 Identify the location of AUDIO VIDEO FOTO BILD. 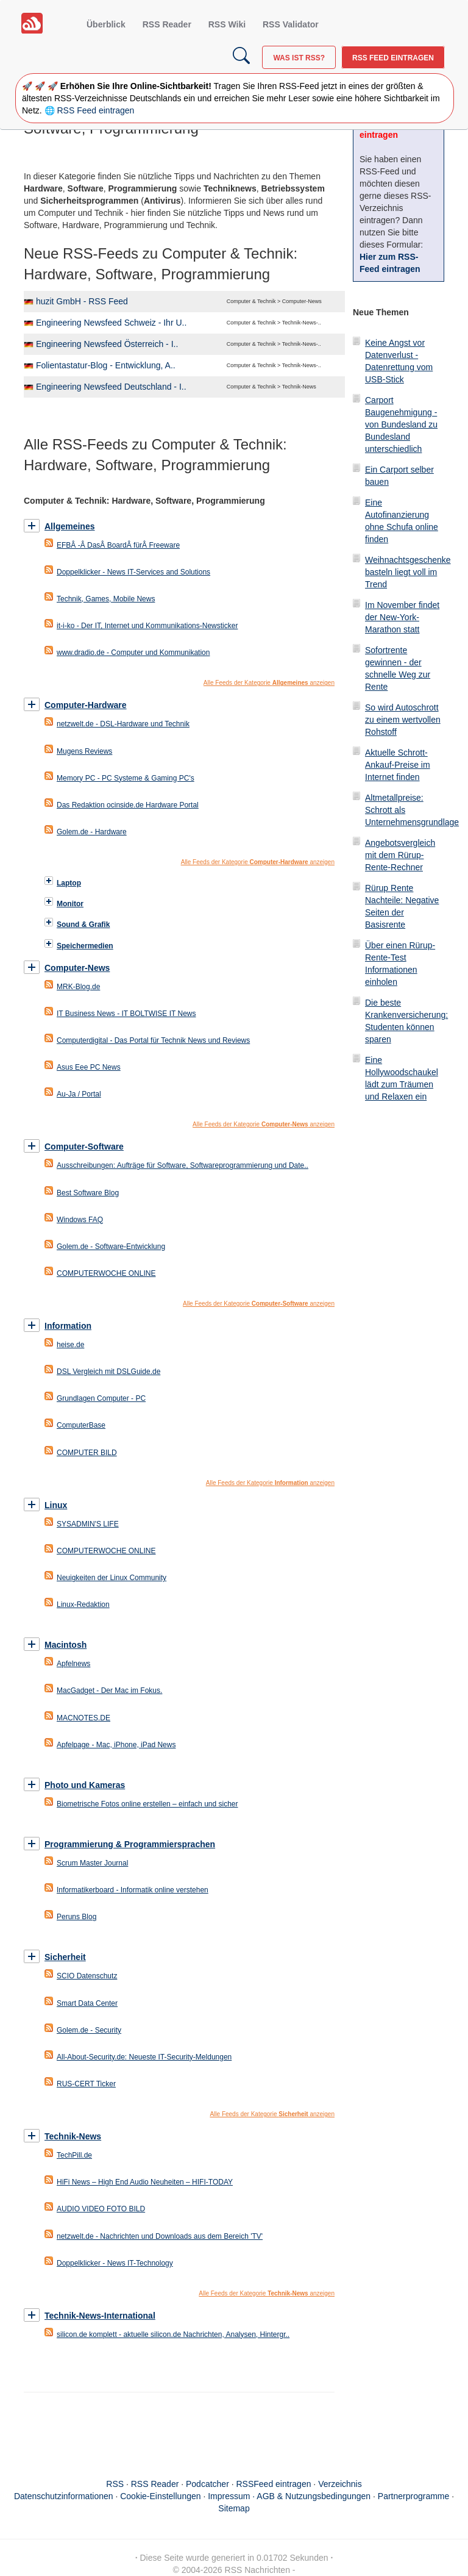
(101, 2209).